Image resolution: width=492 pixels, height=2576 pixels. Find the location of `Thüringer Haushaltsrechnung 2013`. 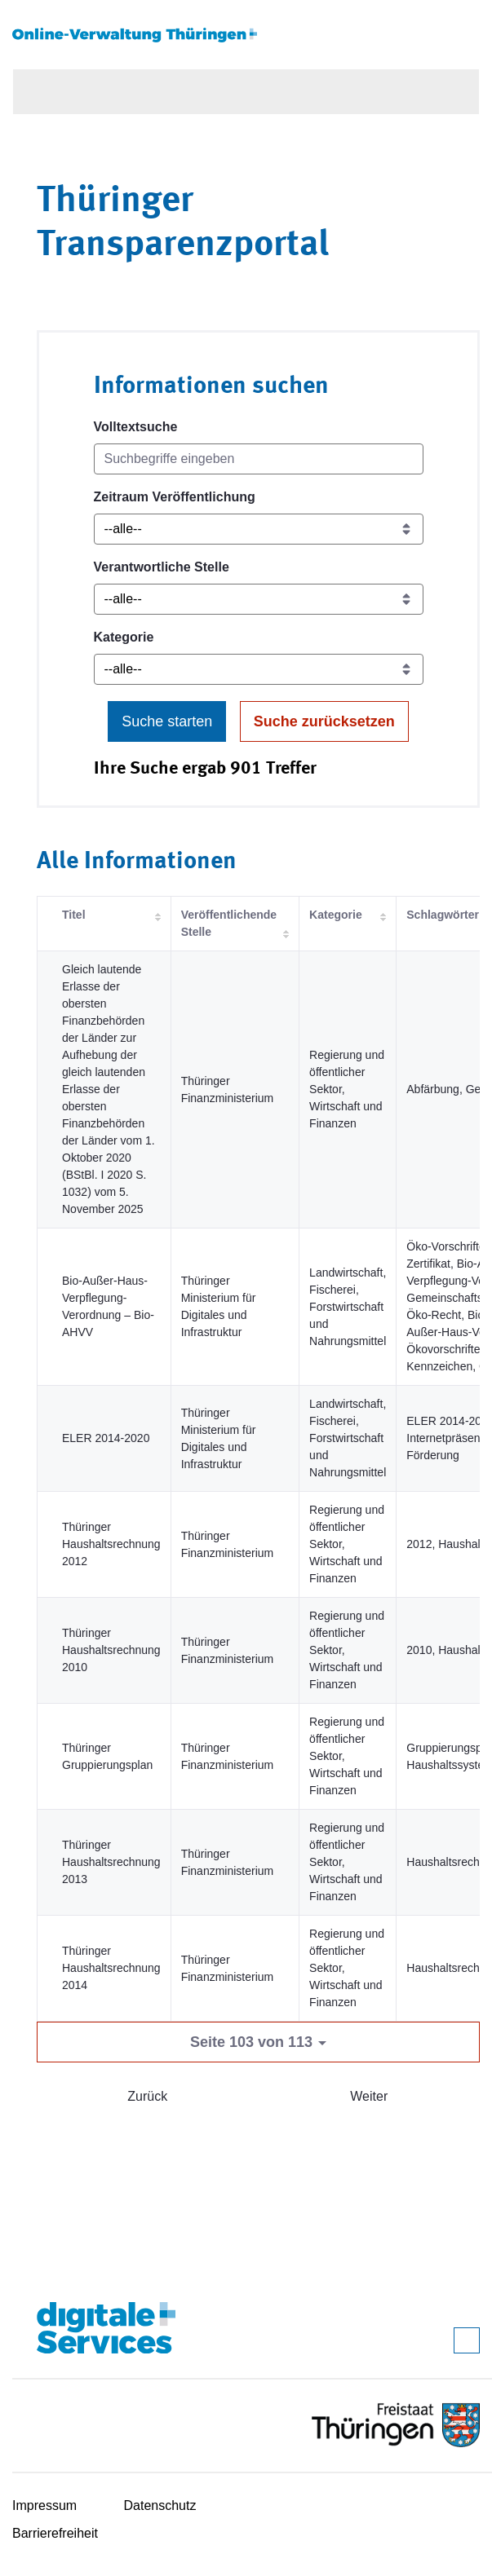

Thüringer Haushaltsrechnung 2013 is located at coordinates (111, 1862).